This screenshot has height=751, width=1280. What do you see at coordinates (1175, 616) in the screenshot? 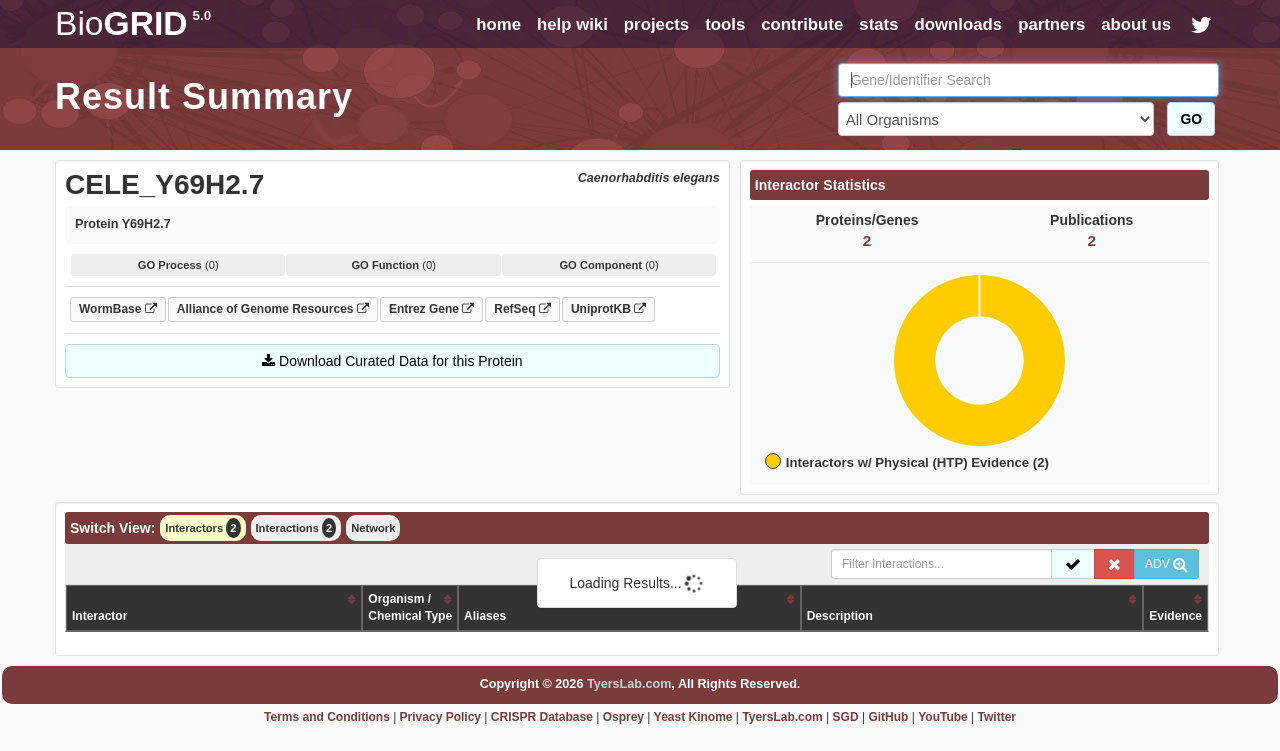
I see `Evidence` at bounding box center [1175, 616].